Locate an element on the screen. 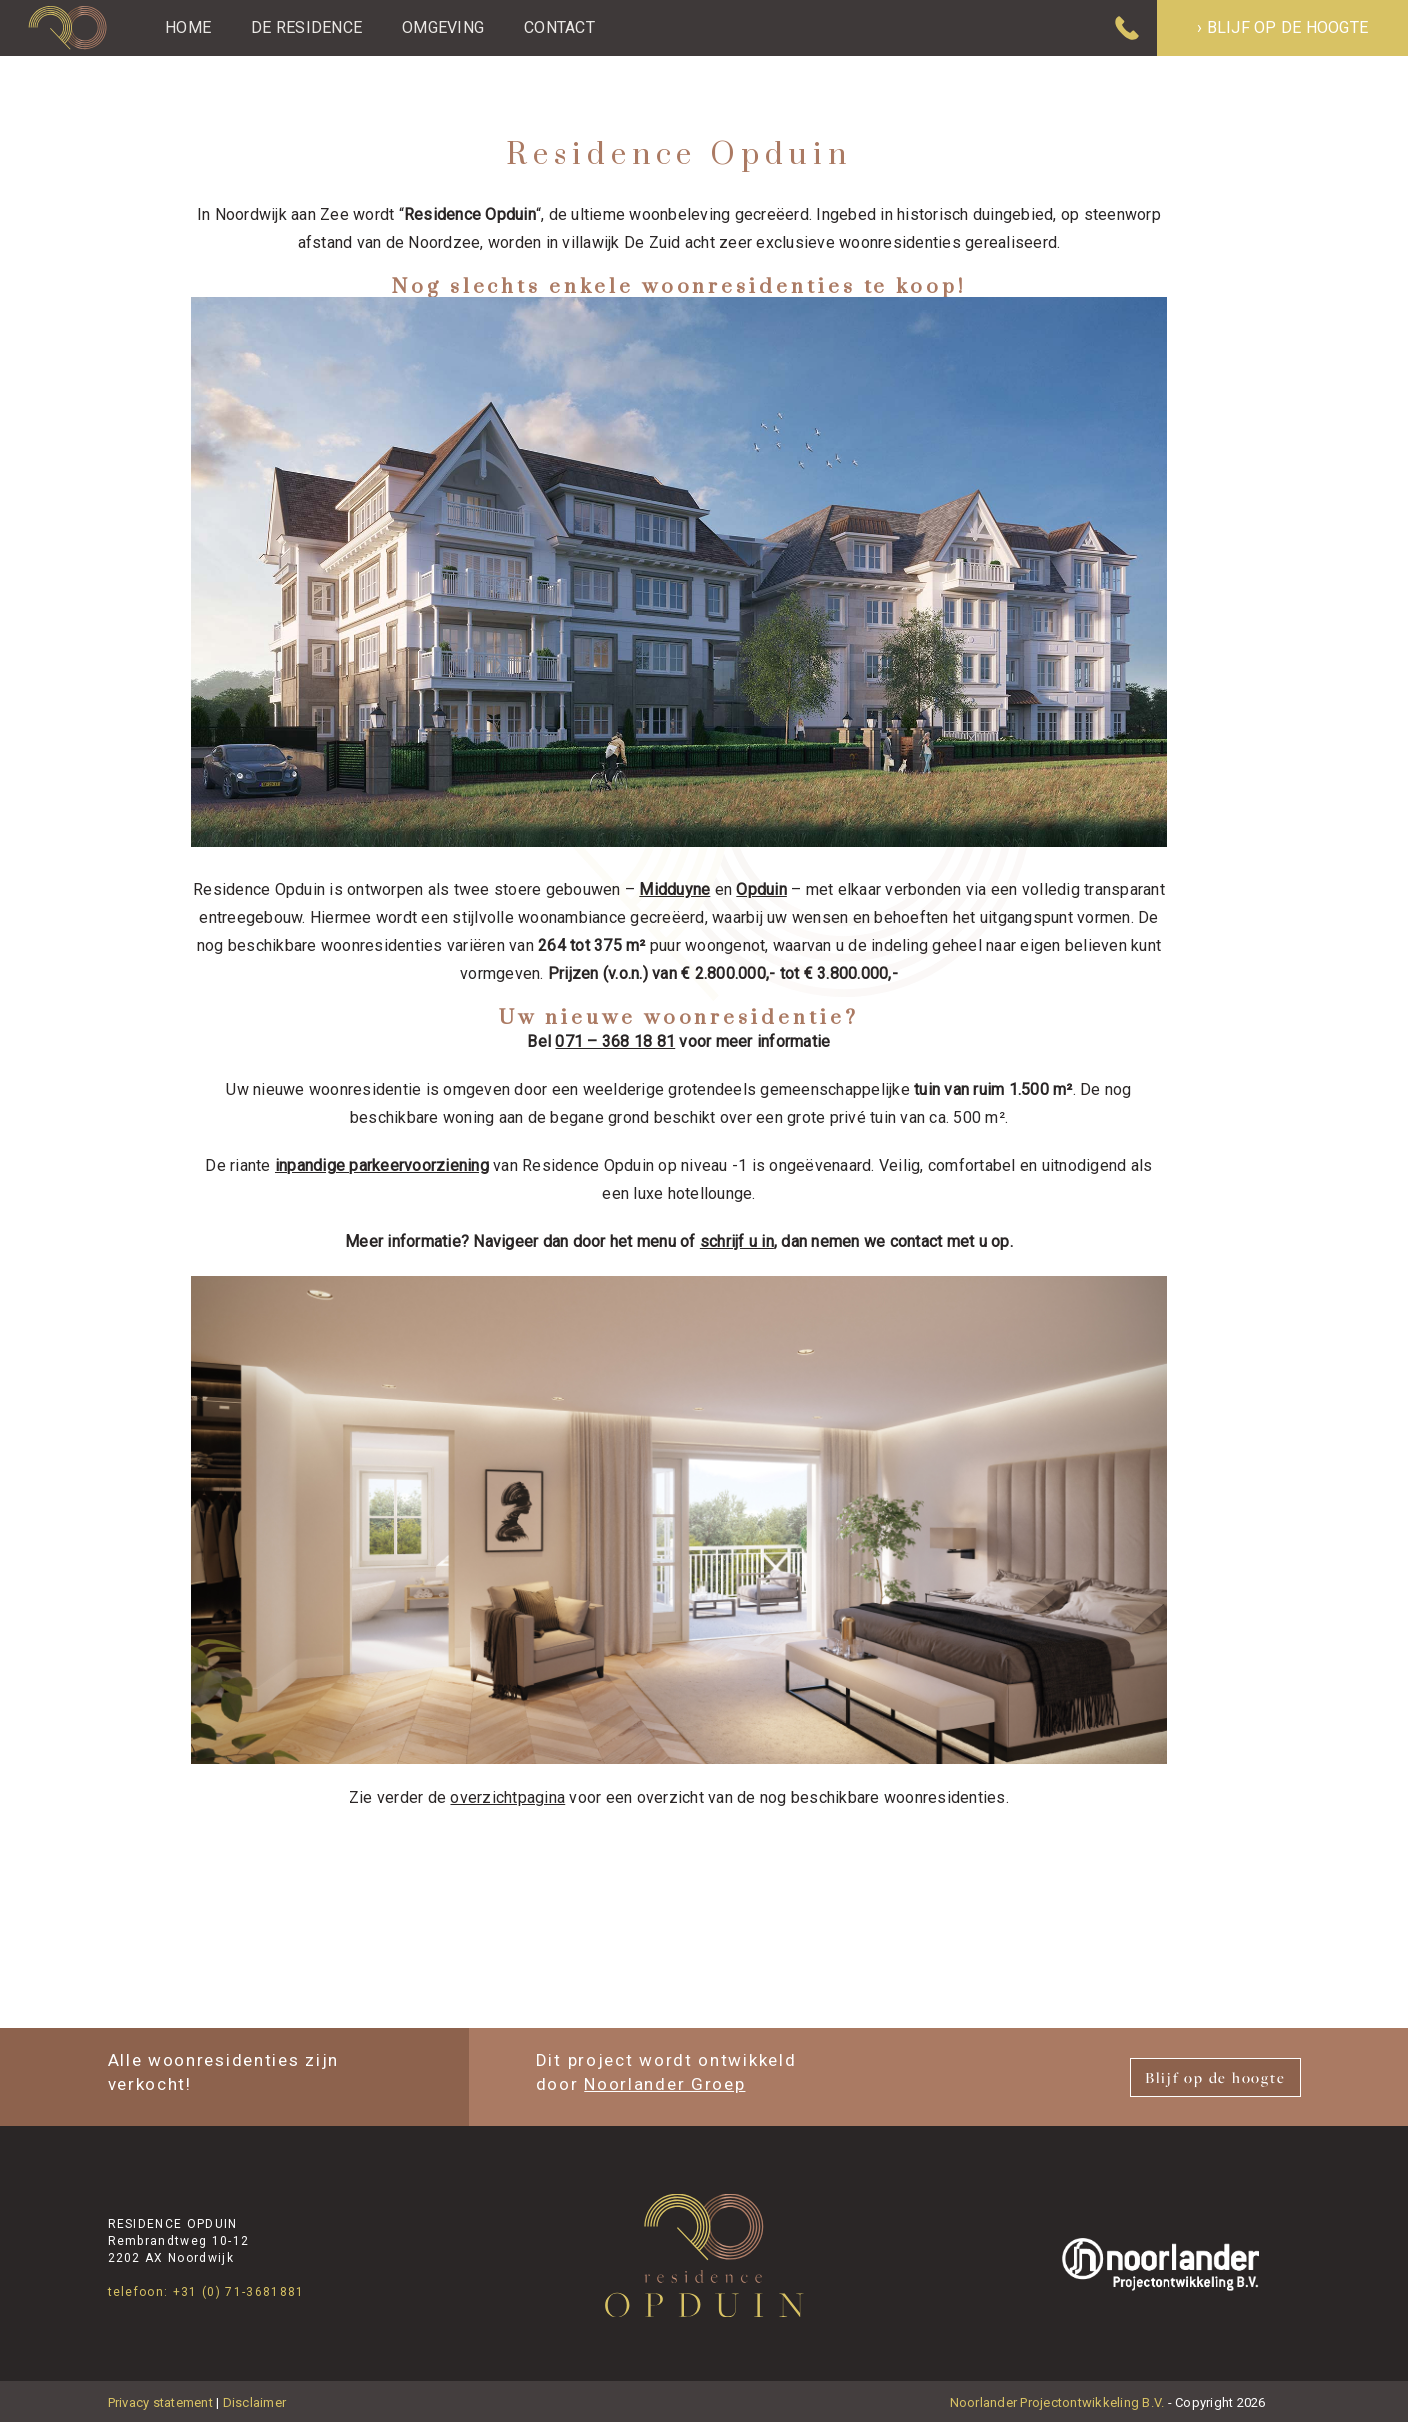 The width and height of the screenshot is (1408, 2422). telefoon: +31 (0) 71-3681881 is located at coordinates (206, 2292).